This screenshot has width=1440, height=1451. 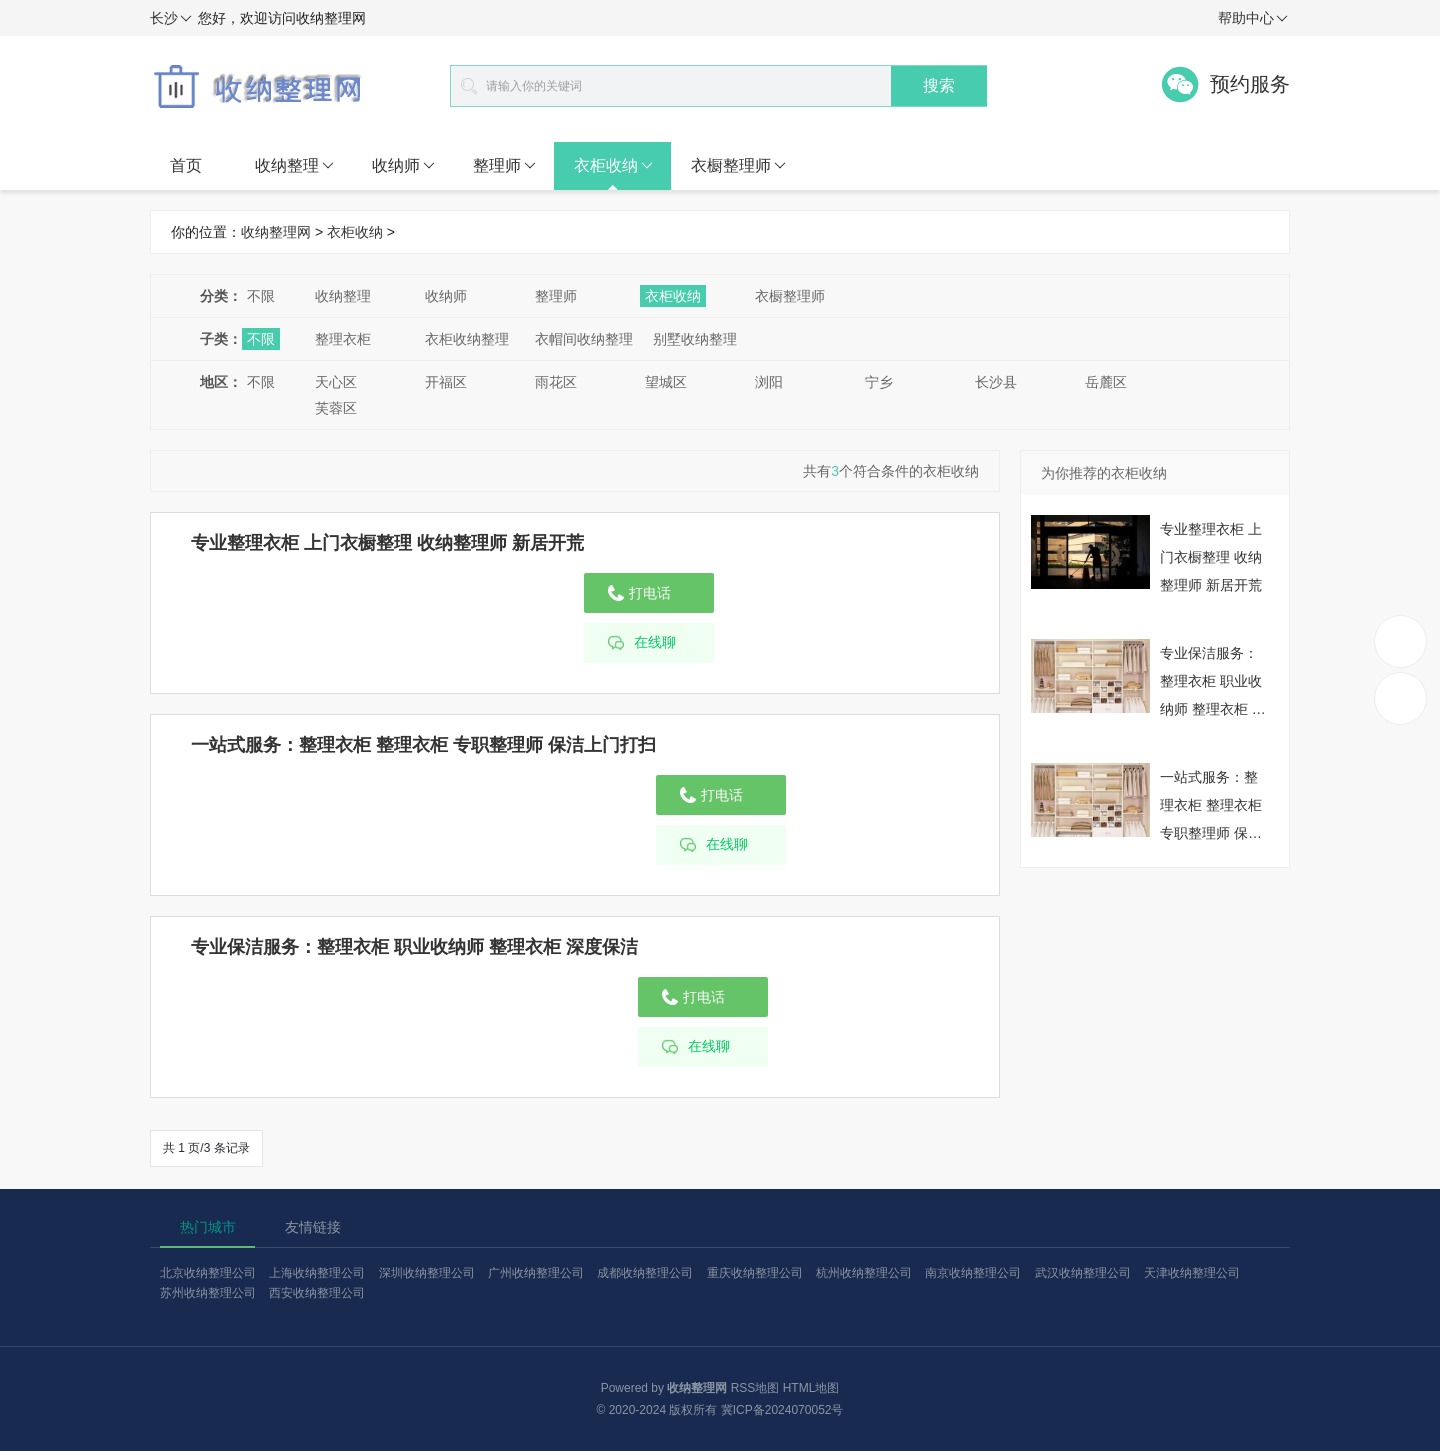 What do you see at coordinates (782, 1410) in the screenshot?
I see `冀ICP备2024070052号` at bounding box center [782, 1410].